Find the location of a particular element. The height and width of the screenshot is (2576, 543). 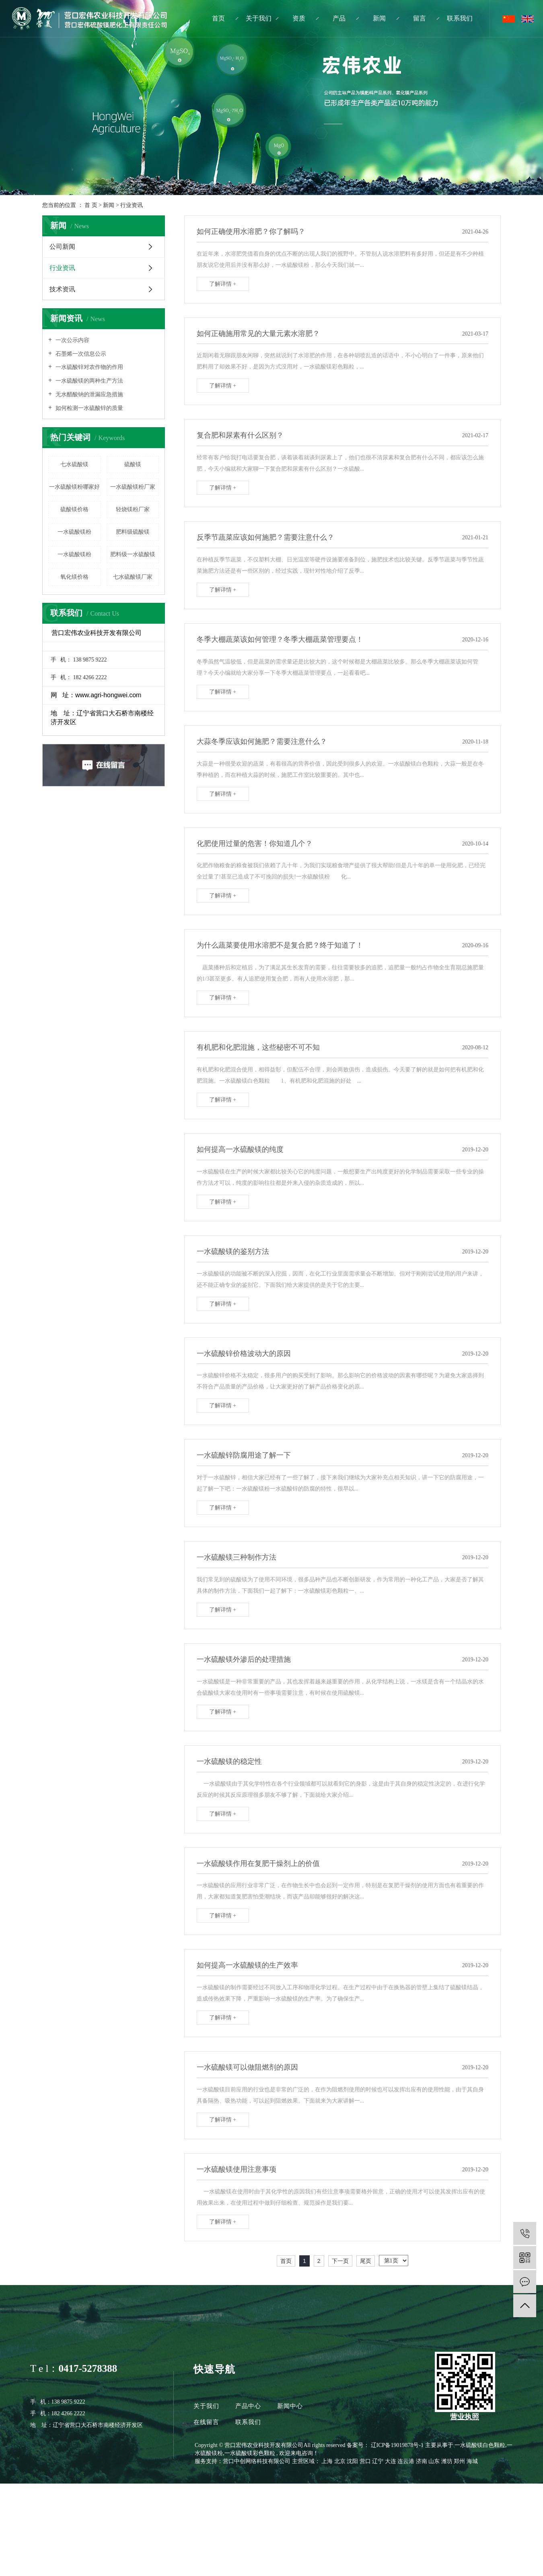

一水硫酸锌对农作物的作用 is located at coordinates (88, 367).